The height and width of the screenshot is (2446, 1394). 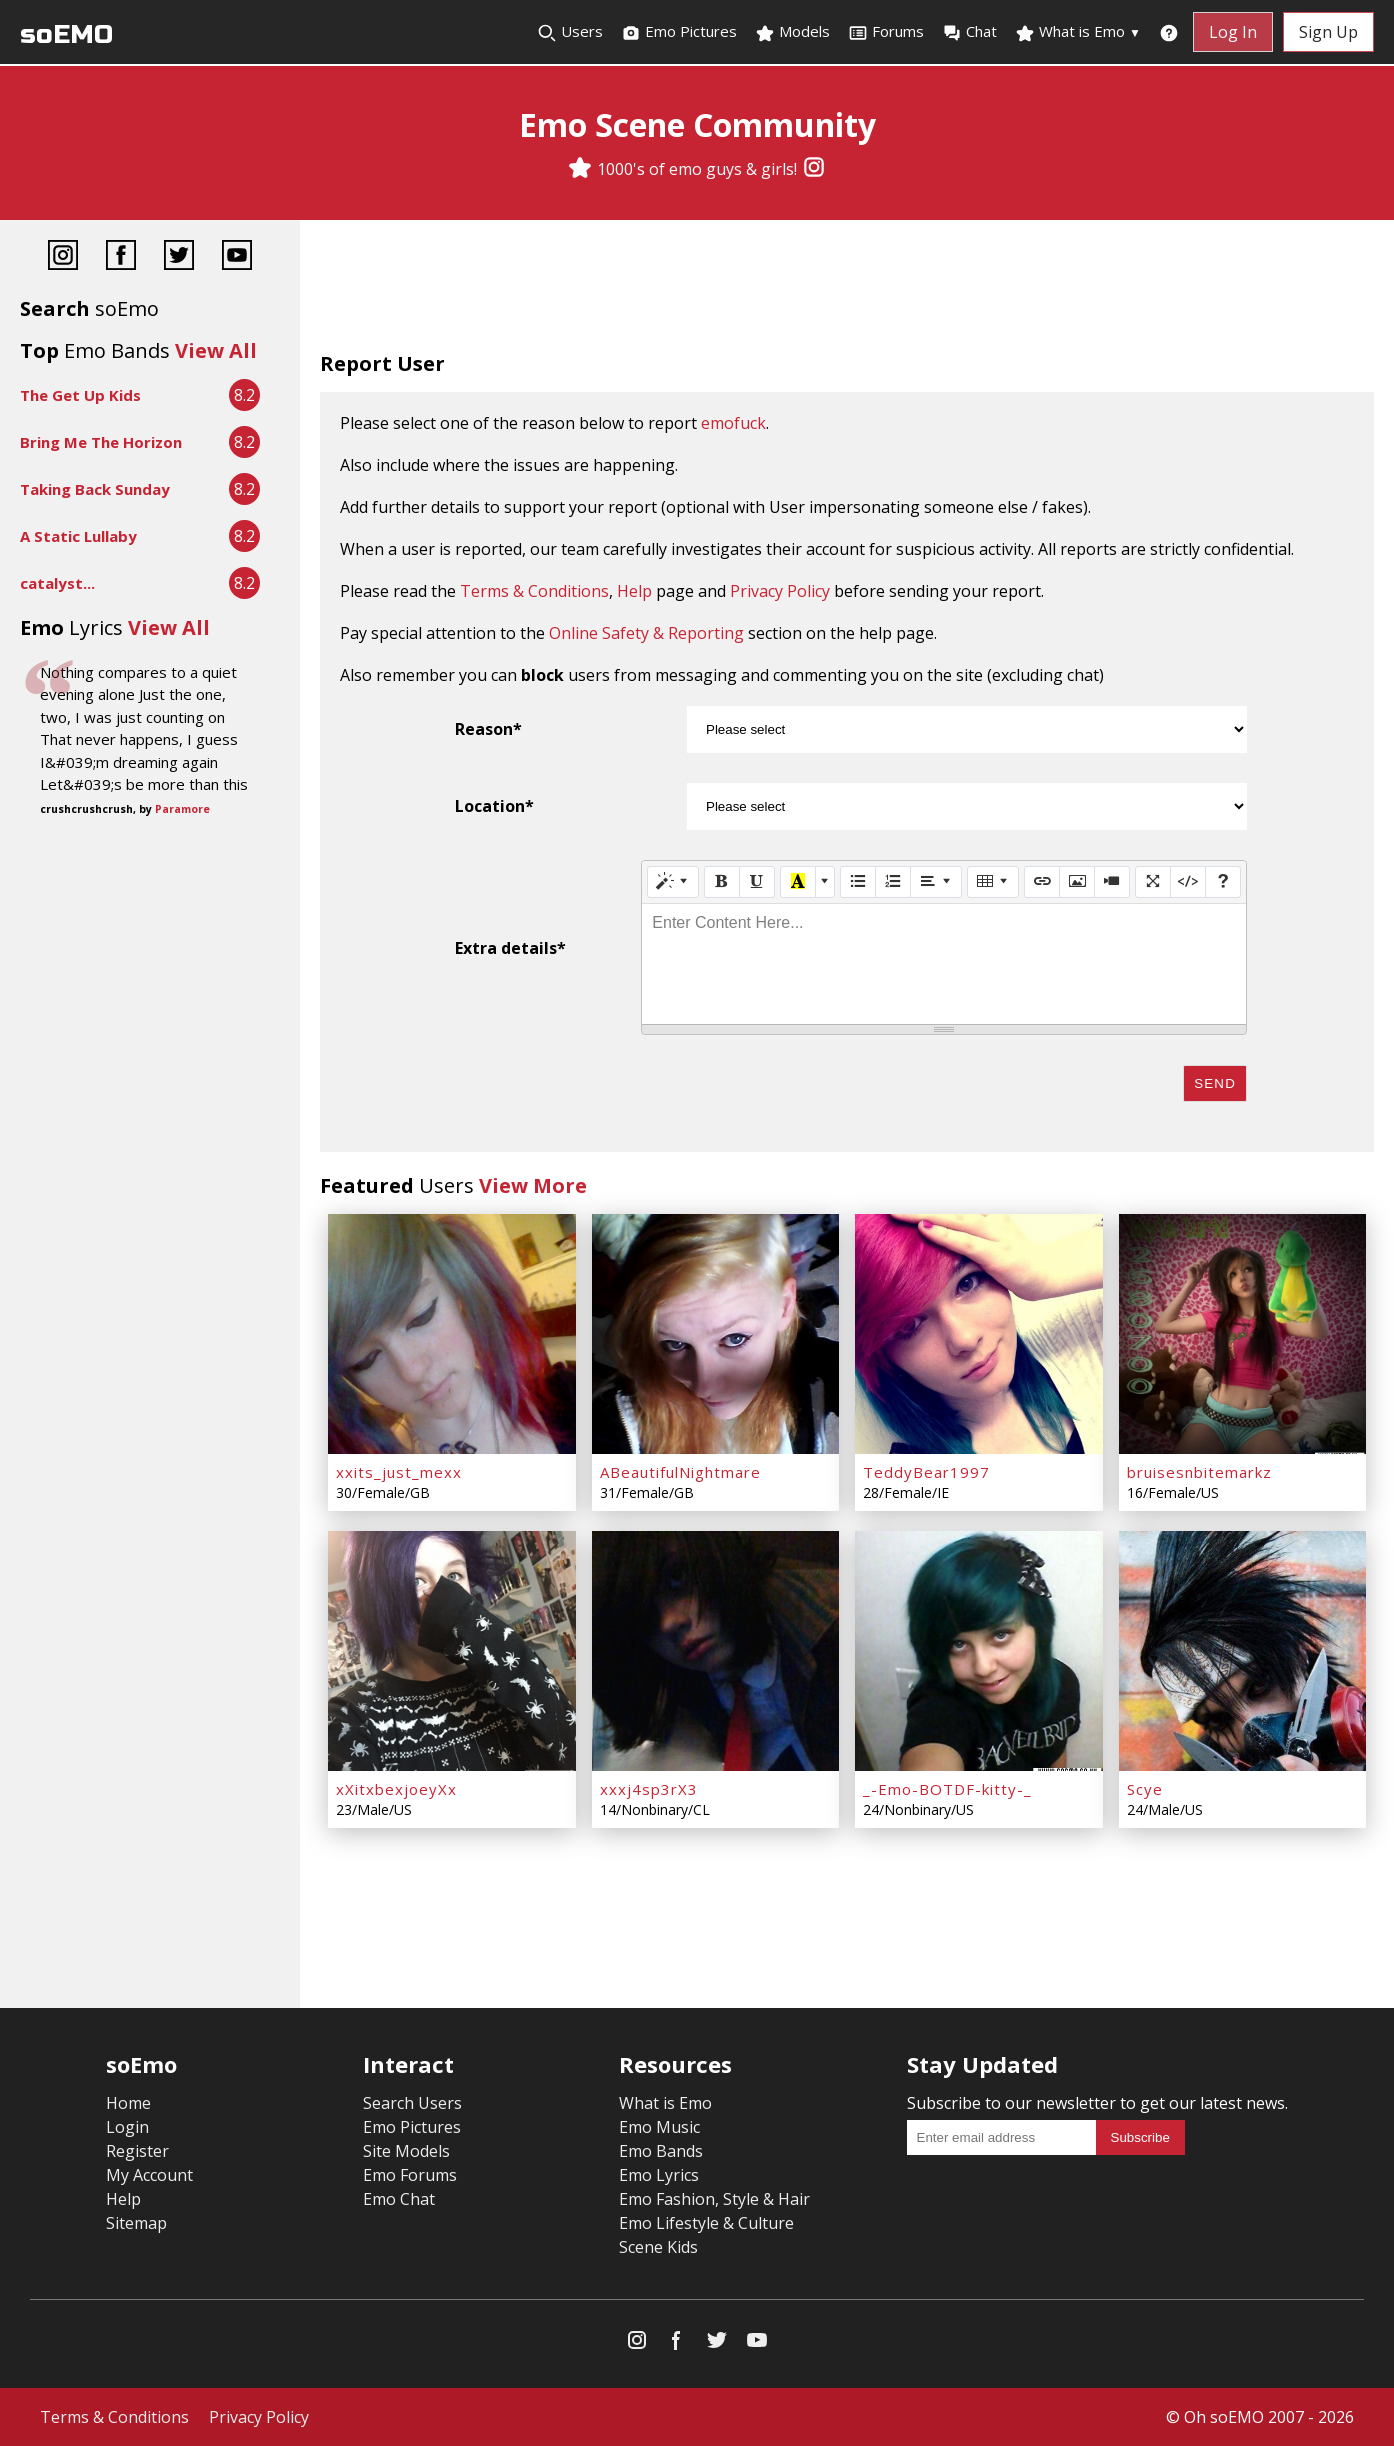 What do you see at coordinates (1223, 882) in the screenshot?
I see `[Help]` at bounding box center [1223, 882].